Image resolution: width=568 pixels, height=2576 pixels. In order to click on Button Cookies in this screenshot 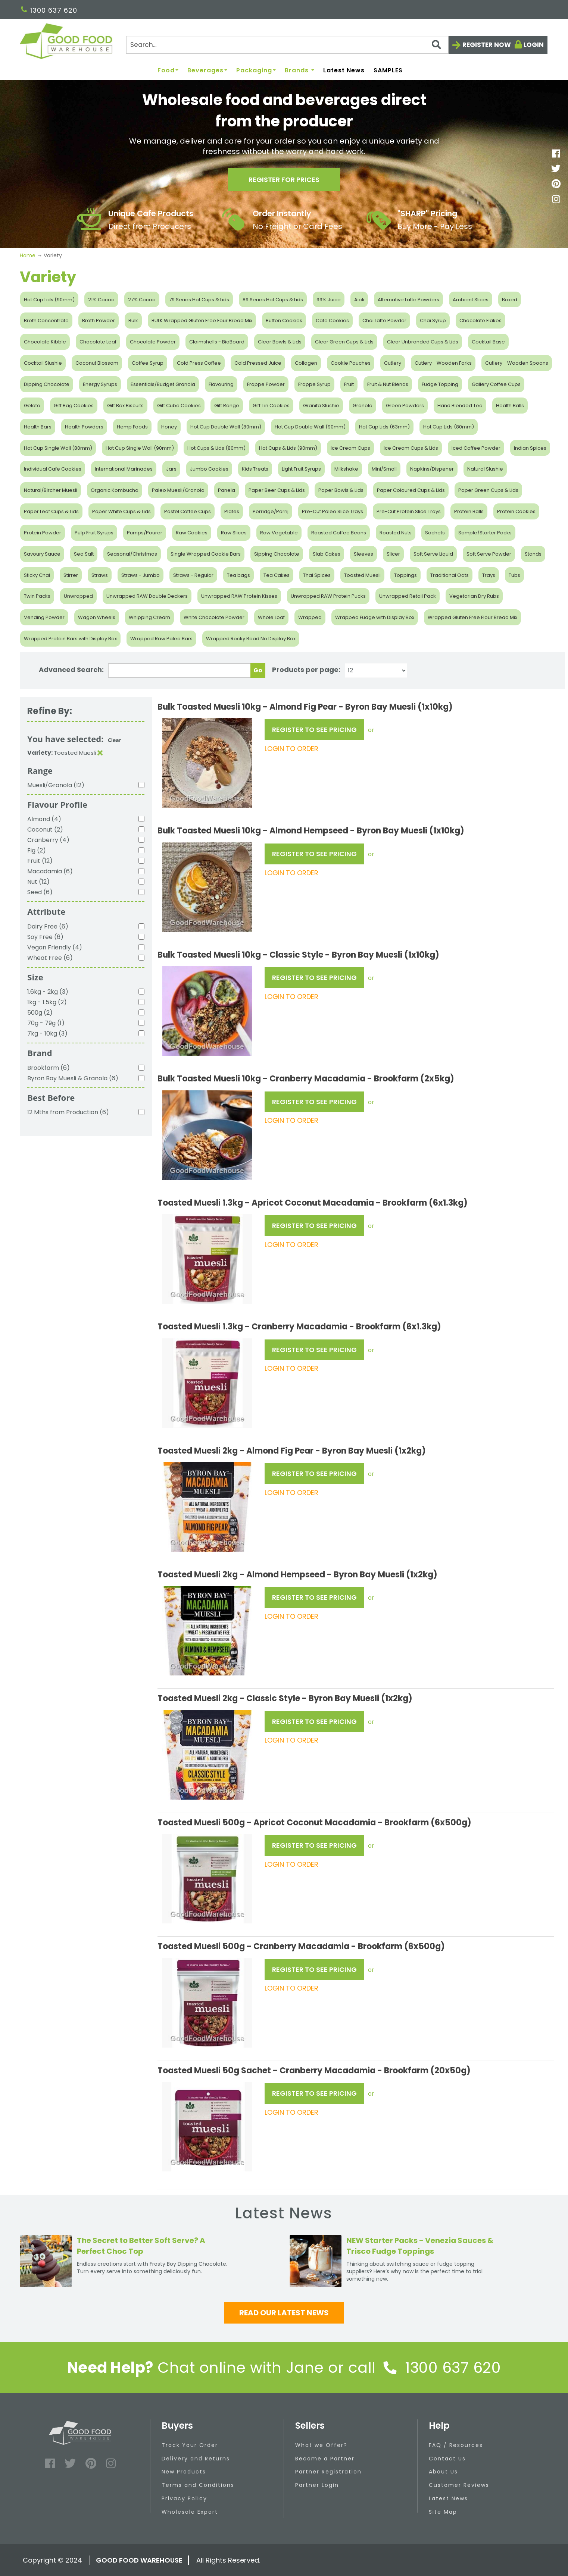, I will do `click(284, 320)`.